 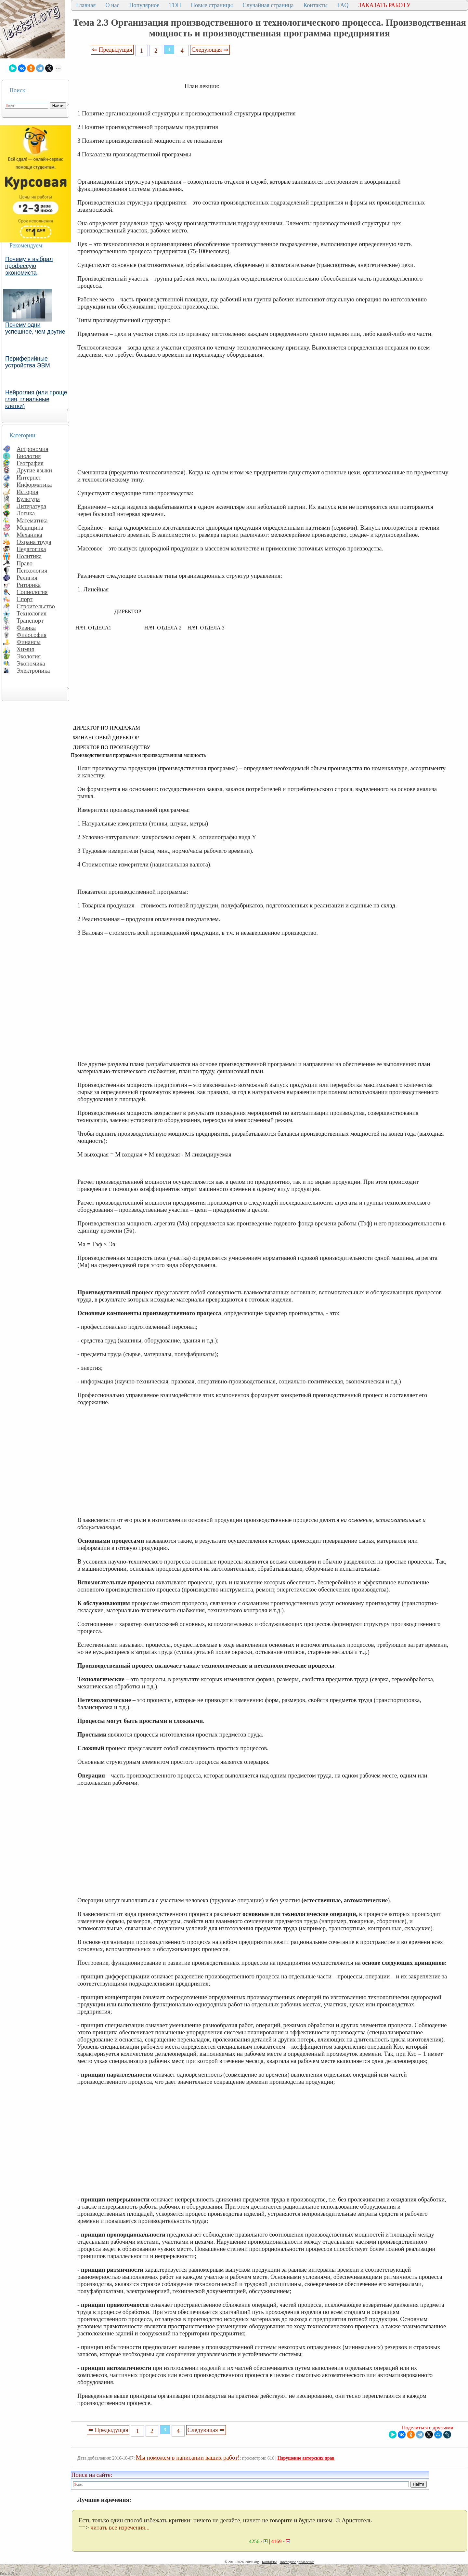 I want to click on ⇐ Предыдущая, so click(x=112, y=49).